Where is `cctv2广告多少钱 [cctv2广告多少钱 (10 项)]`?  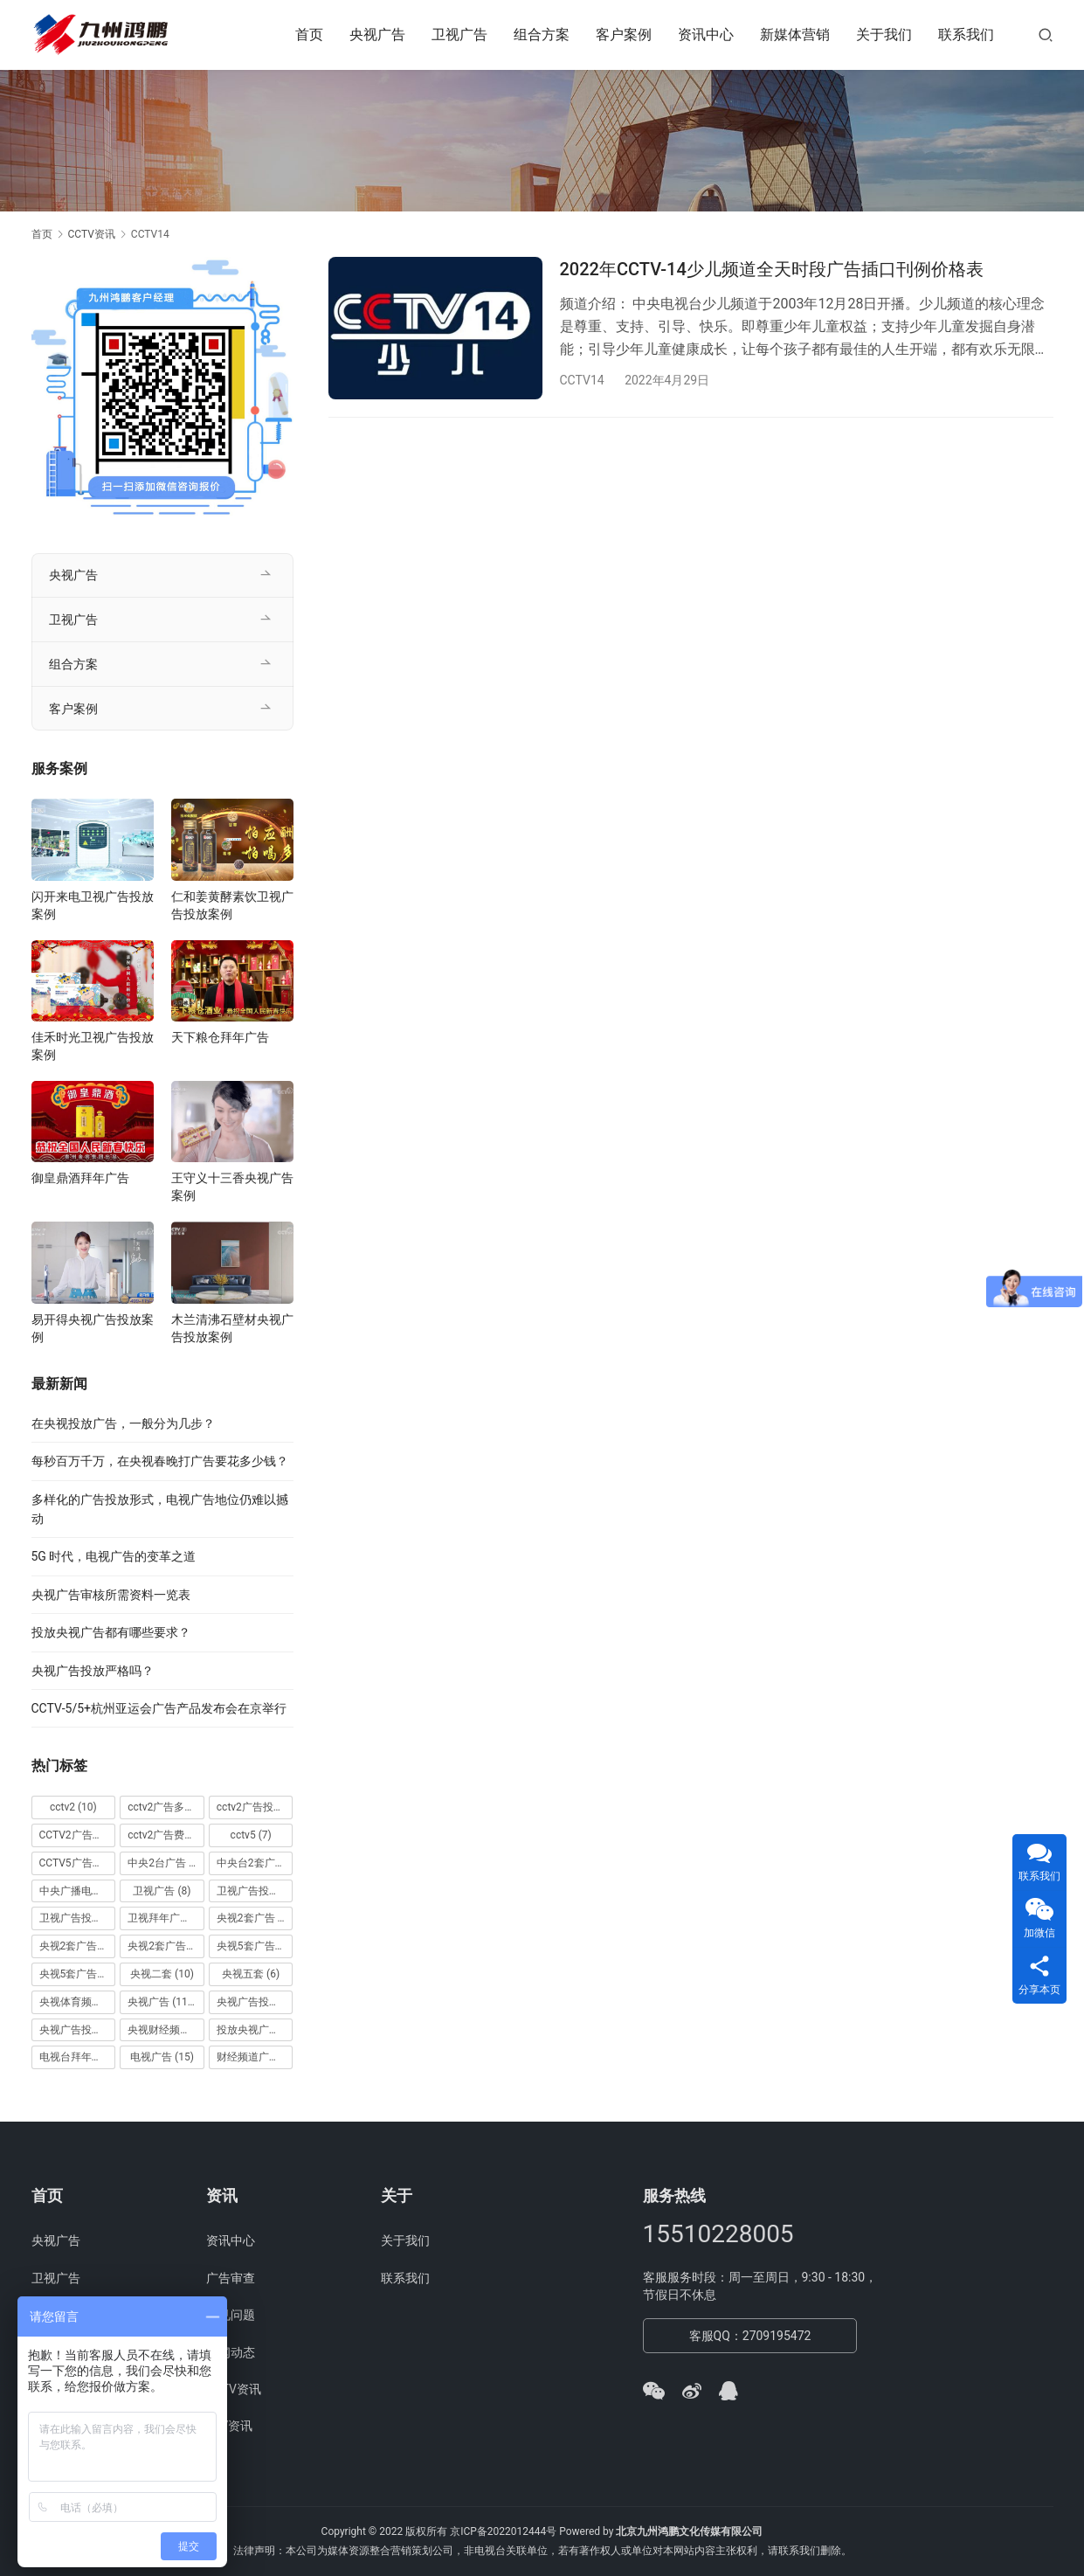 cctv2广告多少钱 [cctv2广告多少钱 (10 项)] is located at coordinates (166, 1807).